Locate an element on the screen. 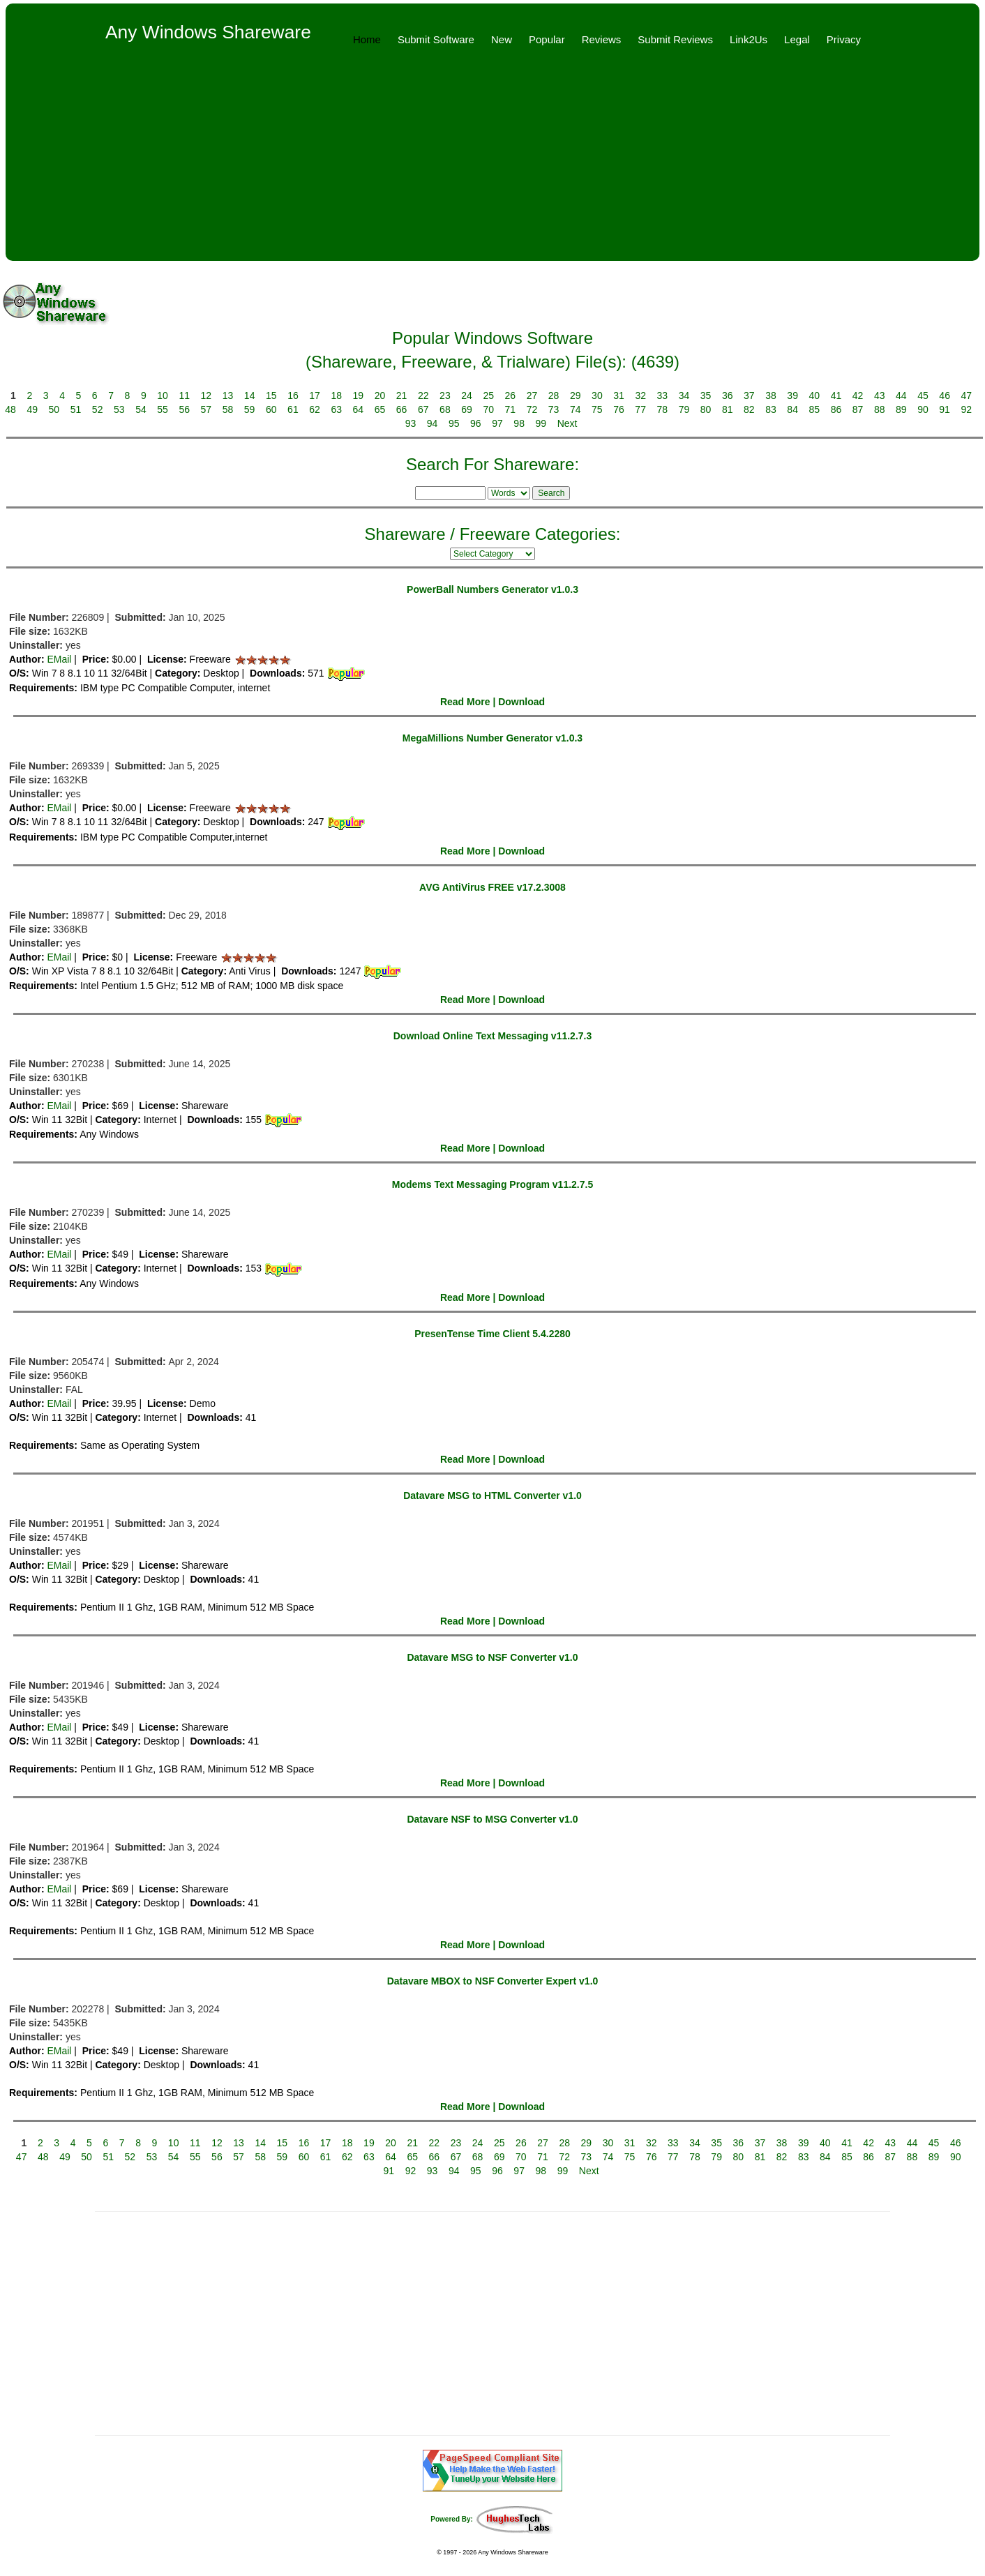 The width and height of the screenshot is (985, 2576). 77 is located at coordinates (640, 409).